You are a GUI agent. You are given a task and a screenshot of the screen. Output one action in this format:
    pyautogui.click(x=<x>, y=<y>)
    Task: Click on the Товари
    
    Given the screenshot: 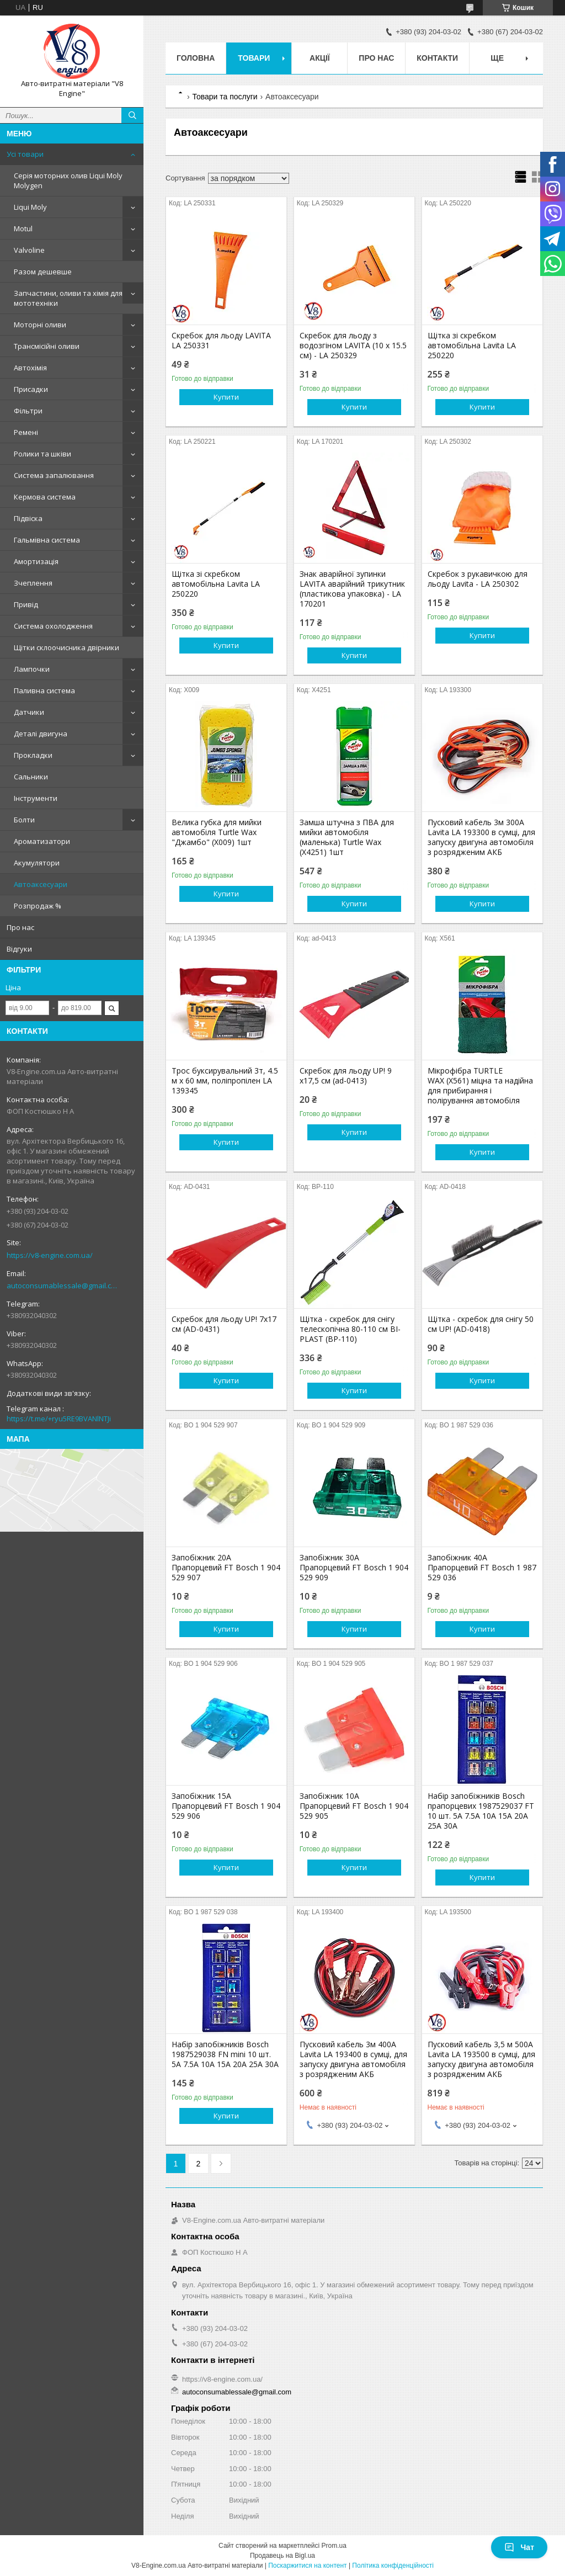 What is the action you would take?
    pyautogui.click(x=254, y=58)
    